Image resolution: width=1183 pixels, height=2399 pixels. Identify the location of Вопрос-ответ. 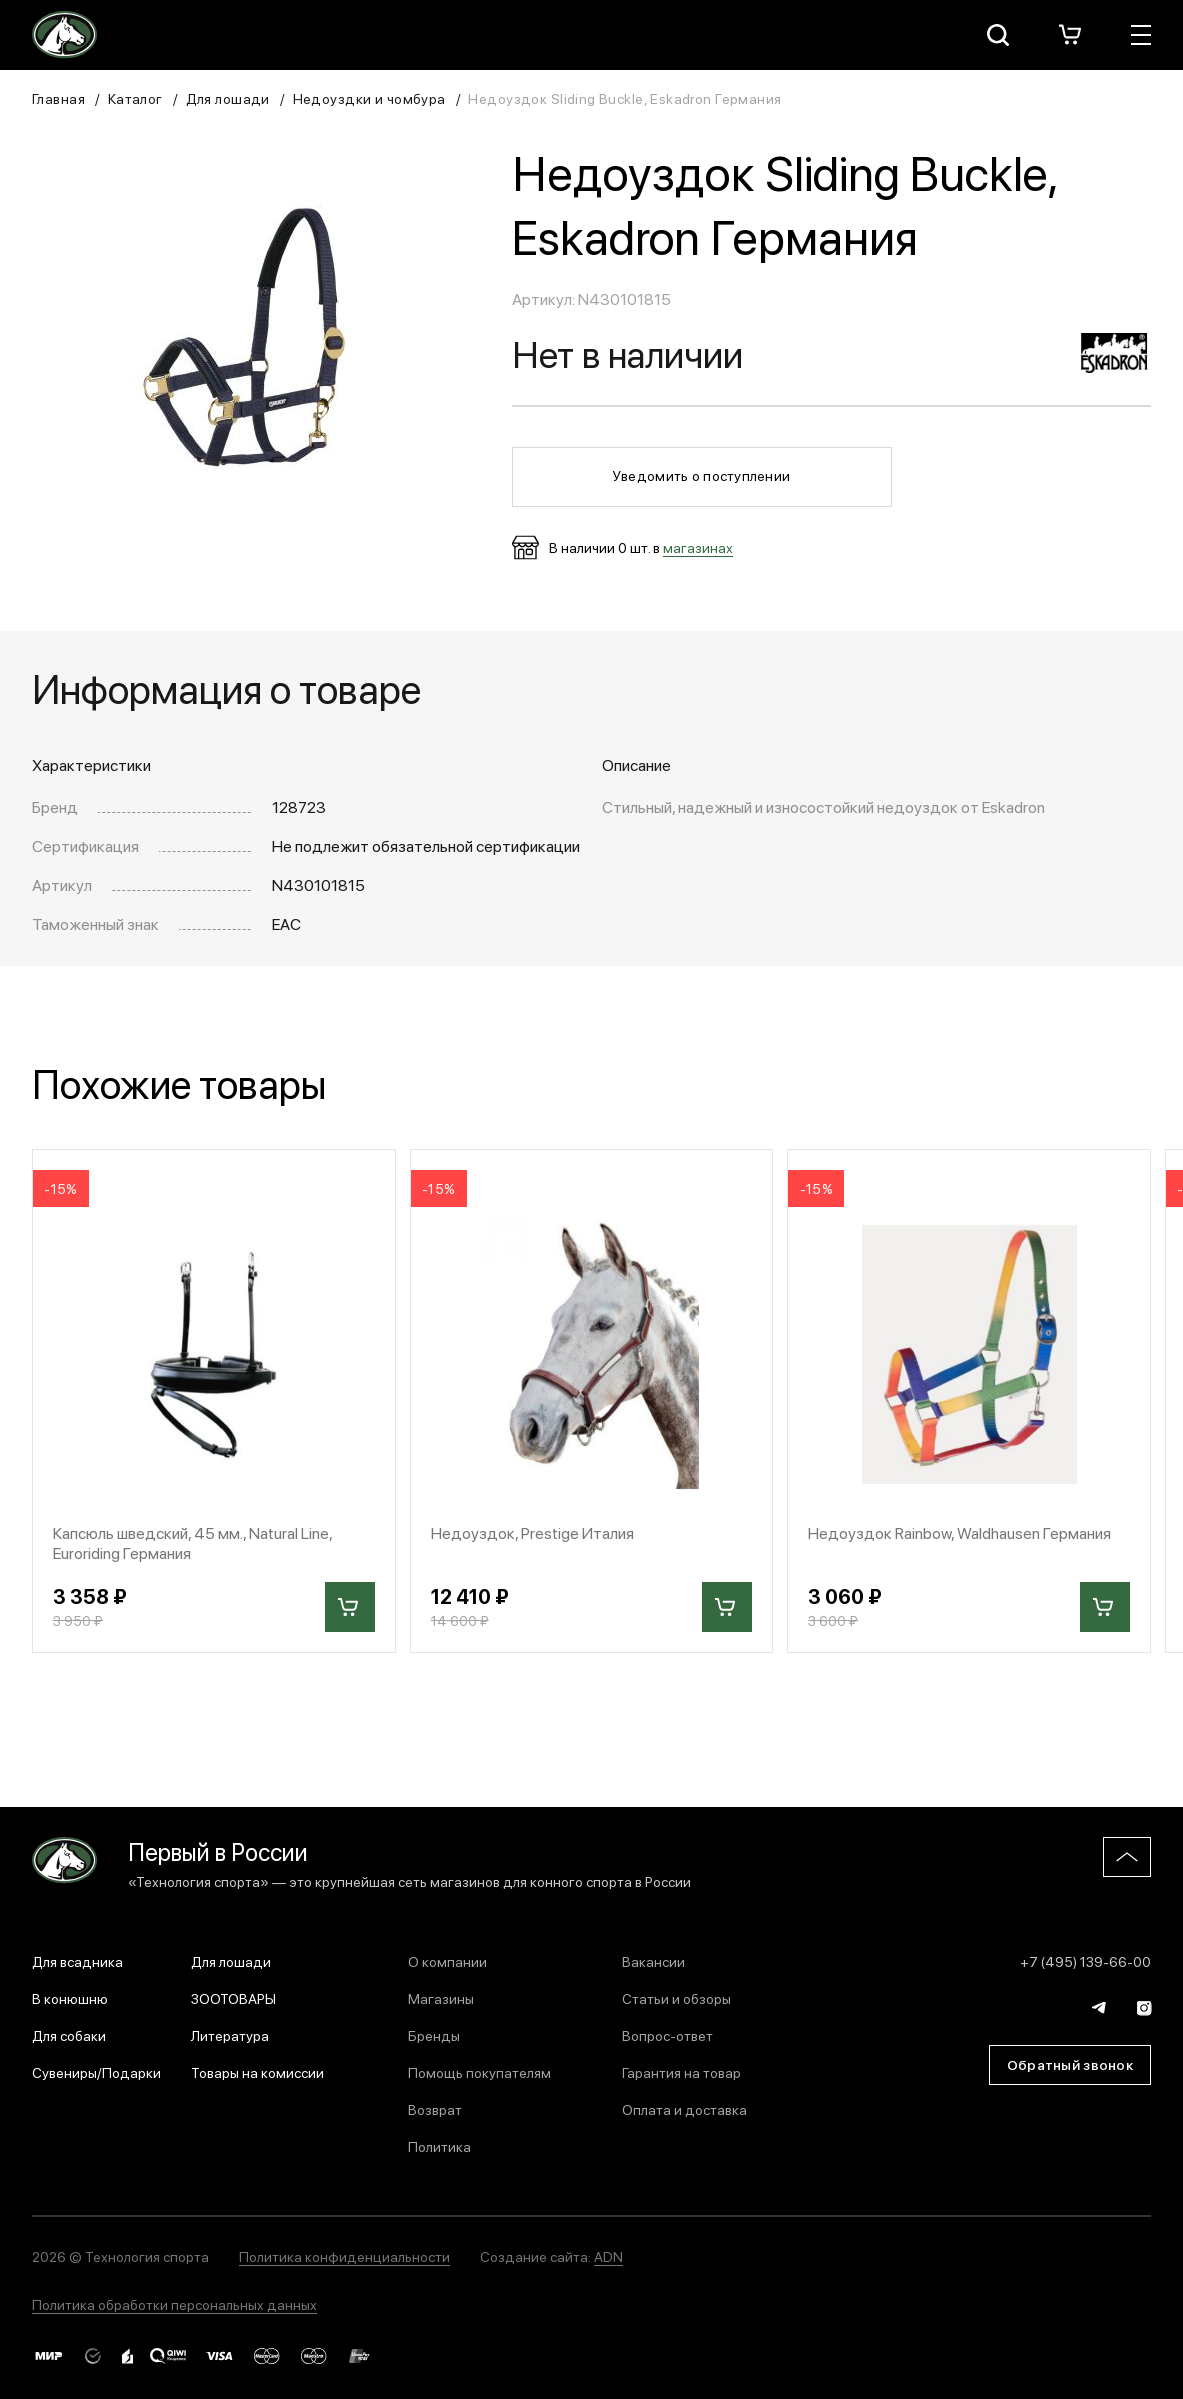
(667, 2035).